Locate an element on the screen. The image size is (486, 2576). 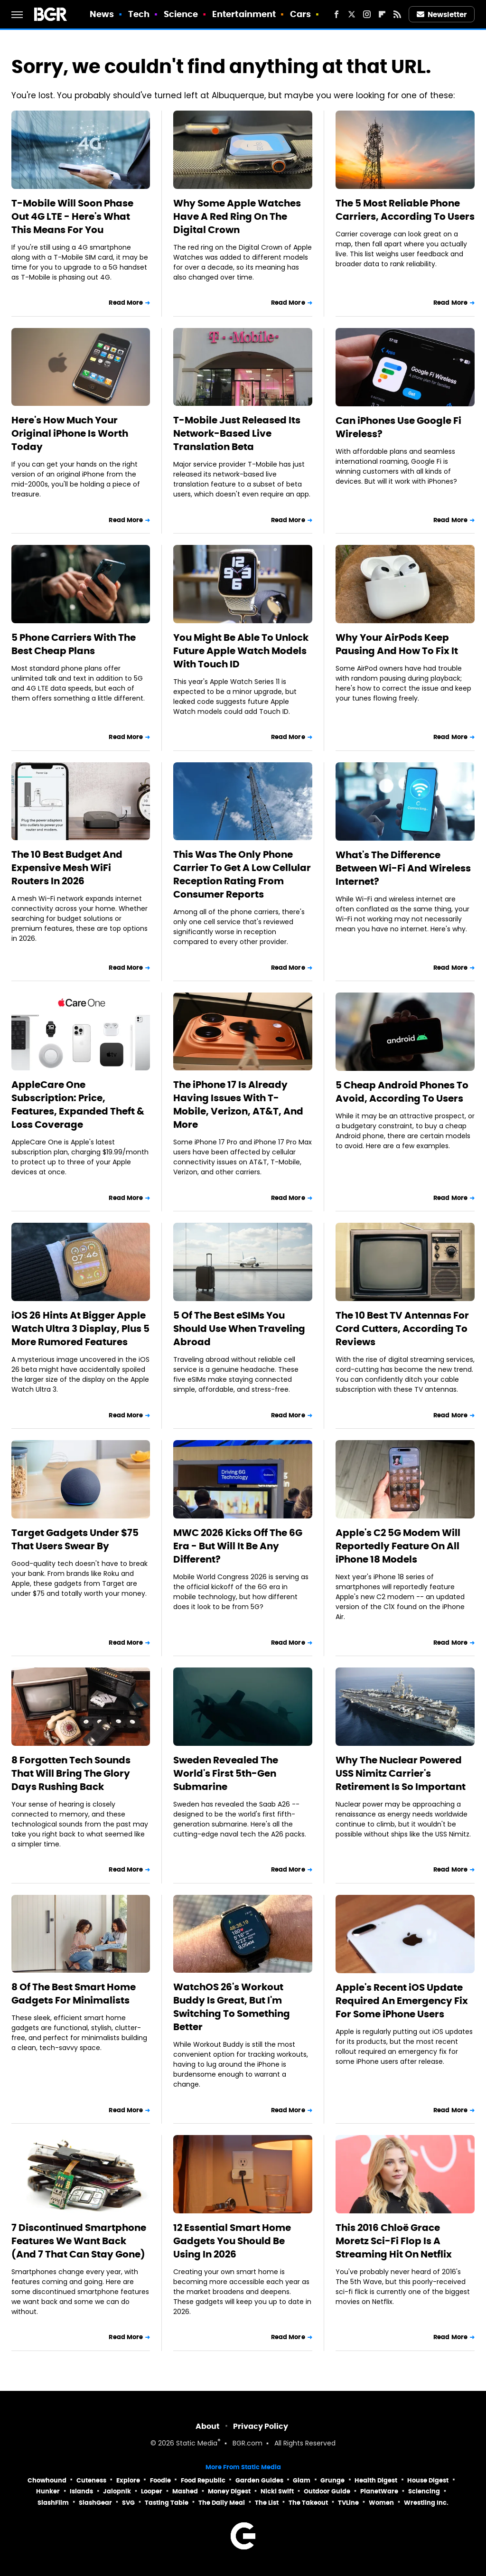
What's The Difference Between Wi-Fi And Wireless Internet? is located at coordinates (403, 868).